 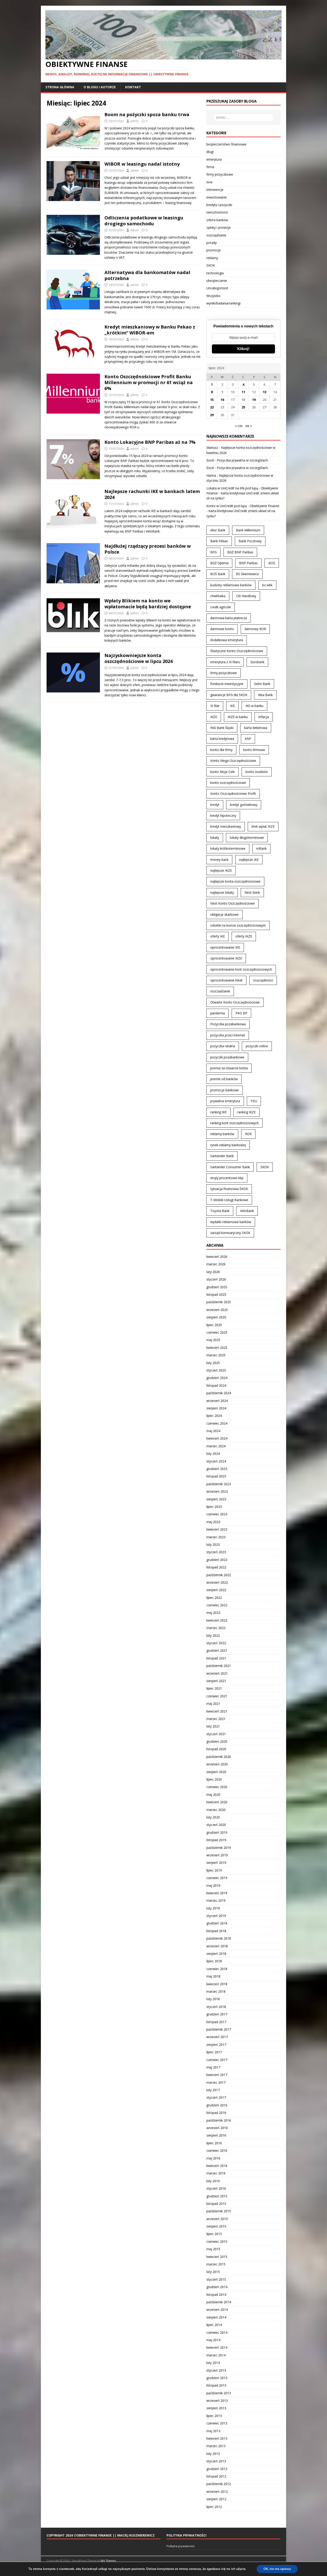 What do you see at coordinates (248, 426) in the screenshot?
I see `sie »` at bounding box center [248, 426].